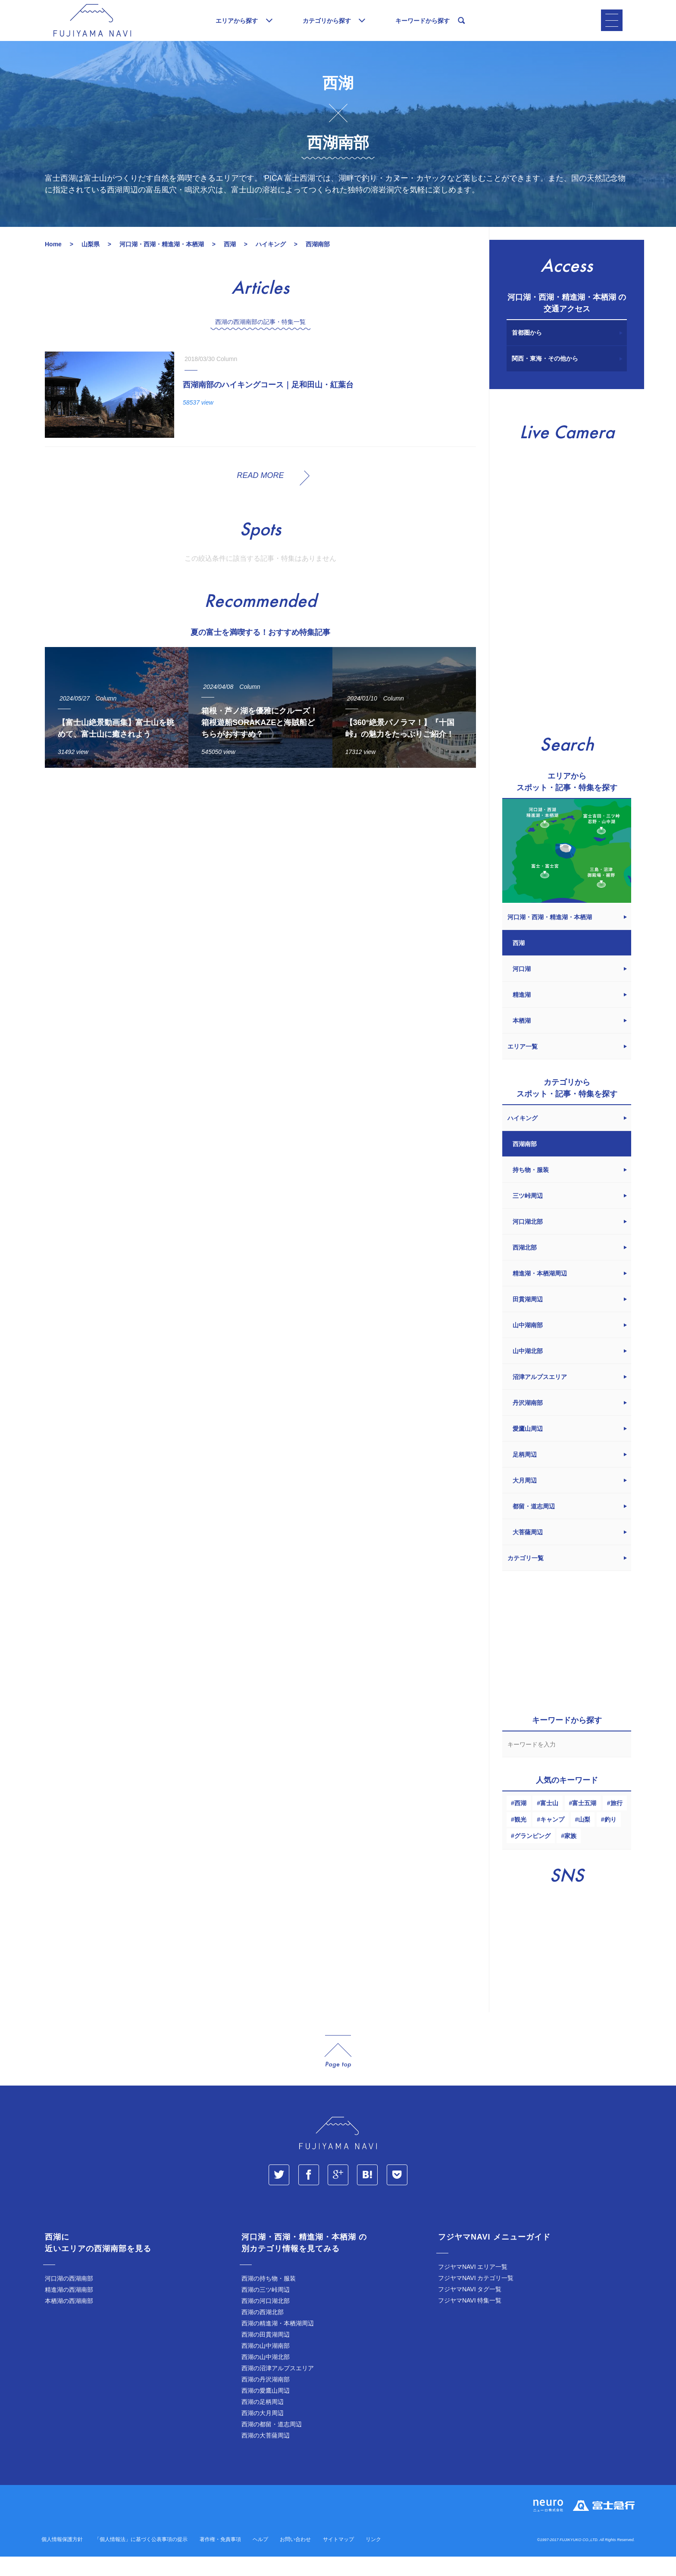  I want to click on 西湖の大月周辺, so click(262, 2432).